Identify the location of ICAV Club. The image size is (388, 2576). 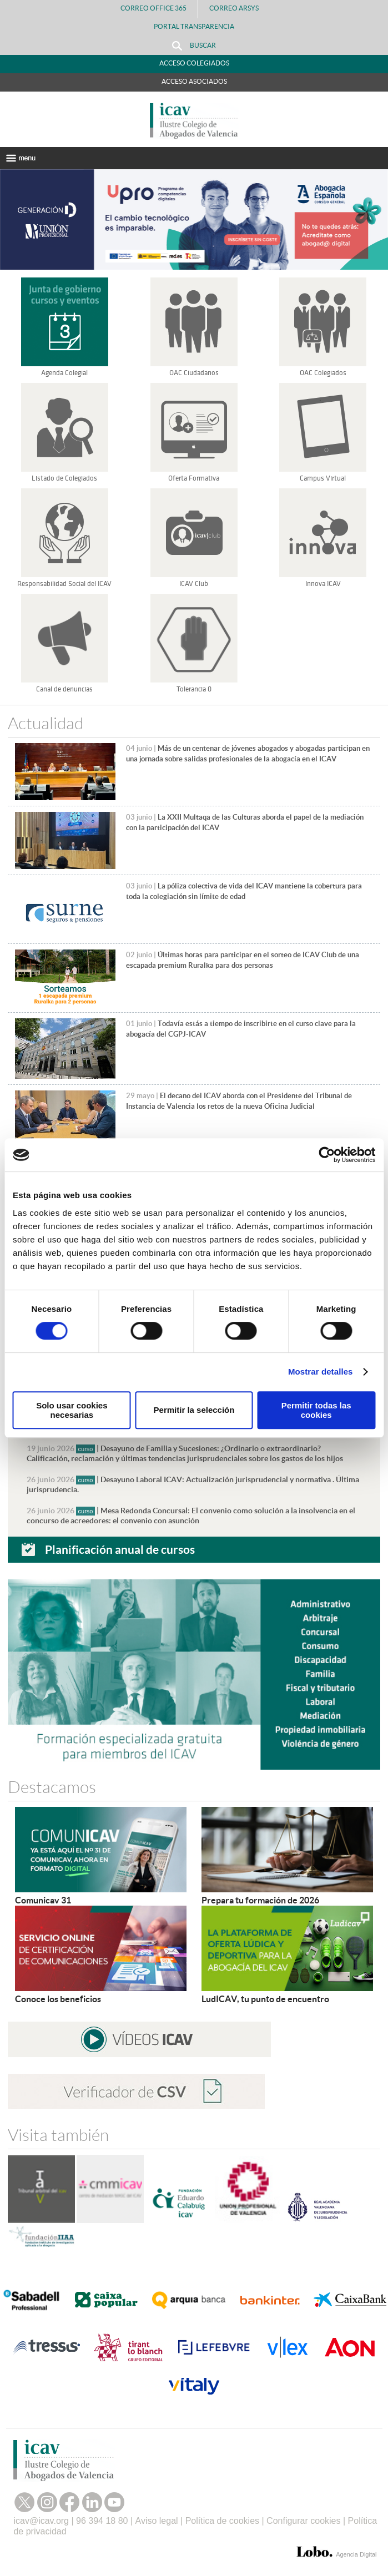
(193, 584).